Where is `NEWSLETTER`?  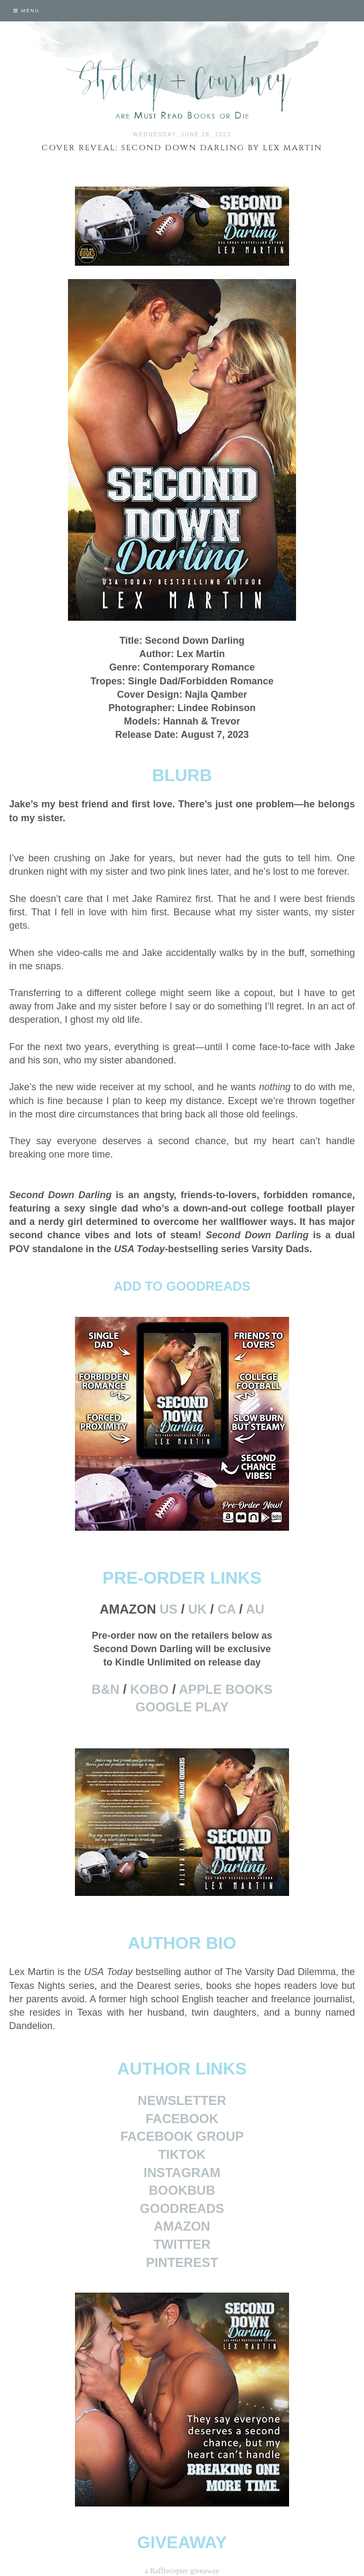
NEWSLETTER is located at coordinates (182, 2100).